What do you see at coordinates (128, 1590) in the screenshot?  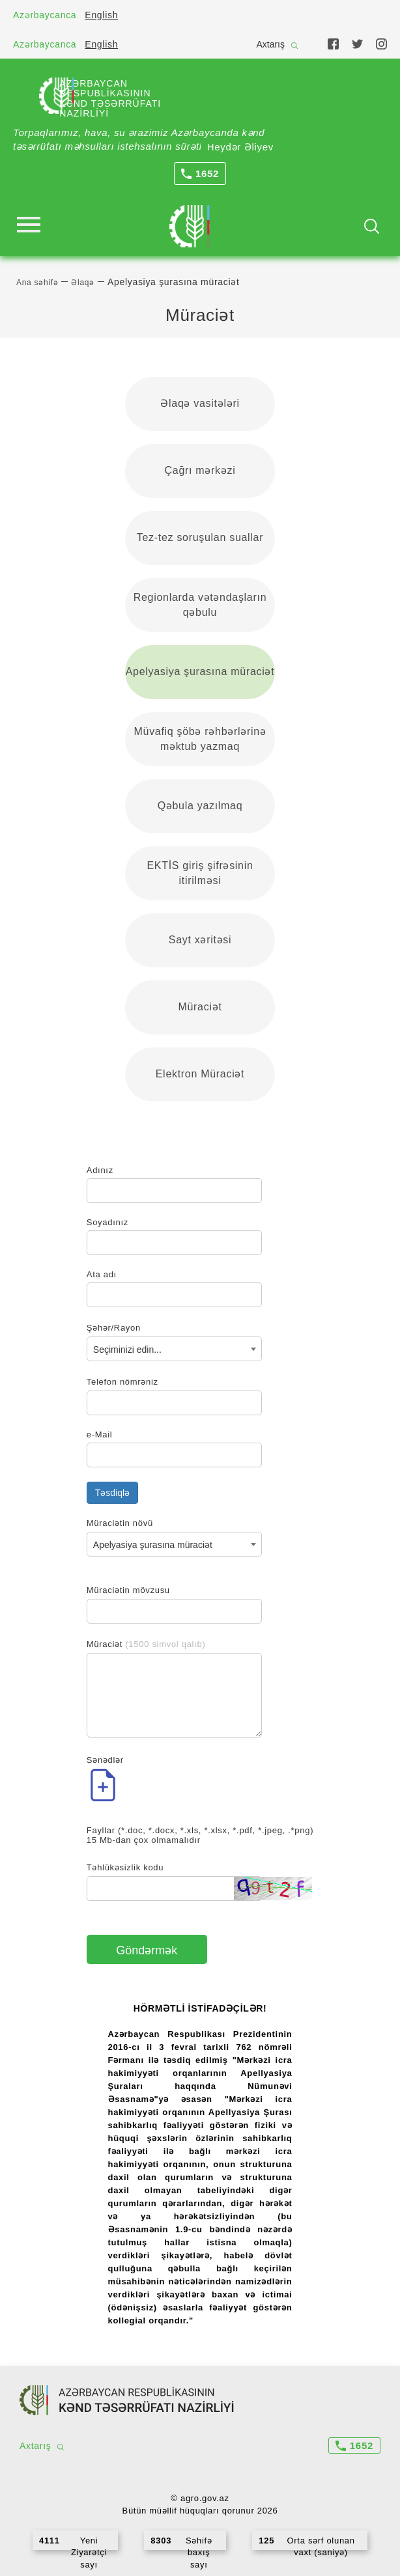 I see `Müraciətin mövzusu` at bounding box center [128, 1590].